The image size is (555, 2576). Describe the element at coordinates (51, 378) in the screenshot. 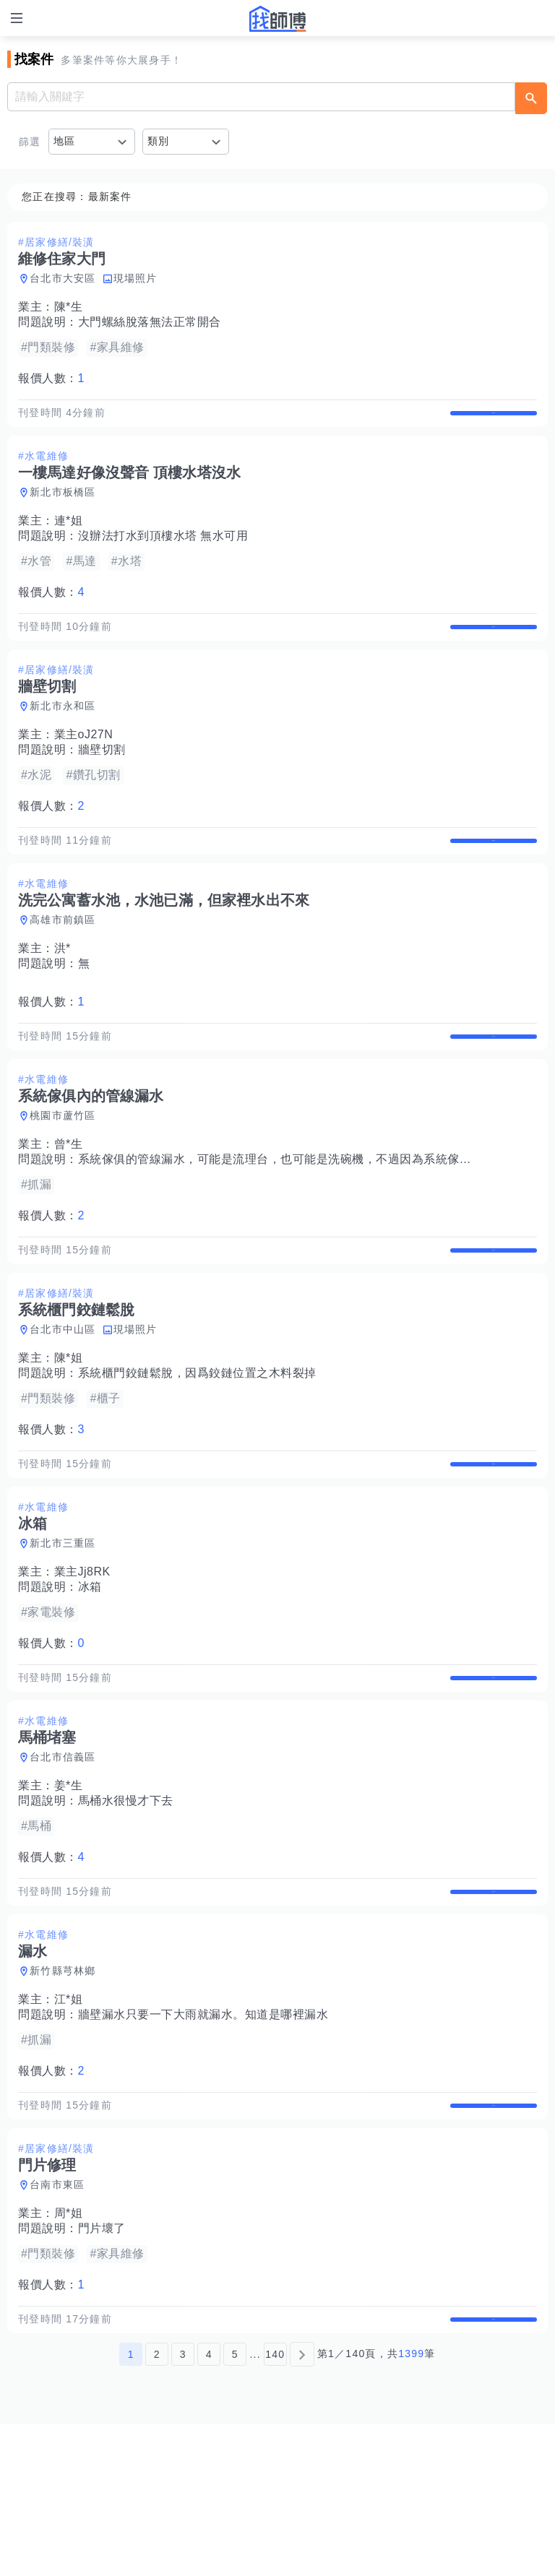

I see `報價人數：` at that location.